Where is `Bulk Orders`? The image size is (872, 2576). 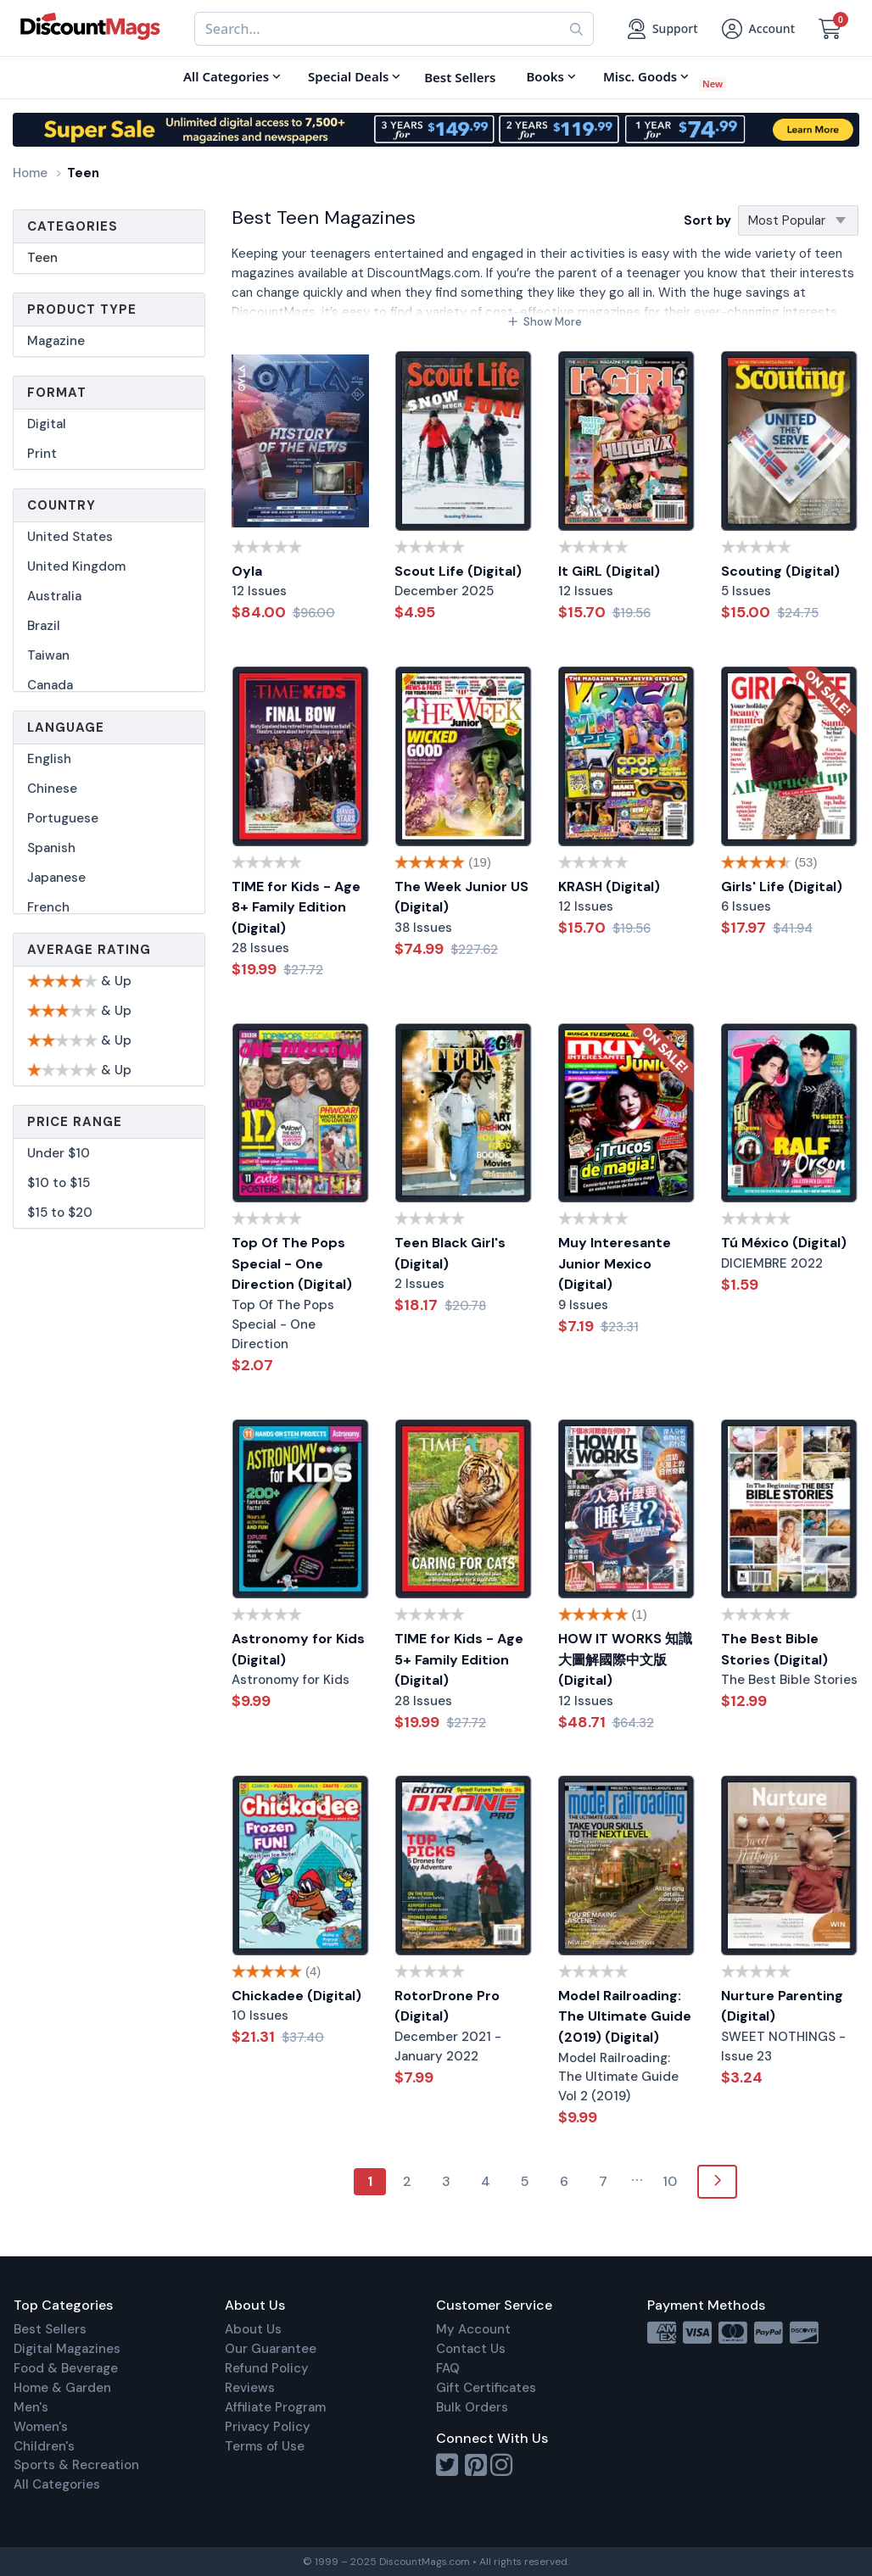 Bulk Orders is located at coordinates (472, 2407).